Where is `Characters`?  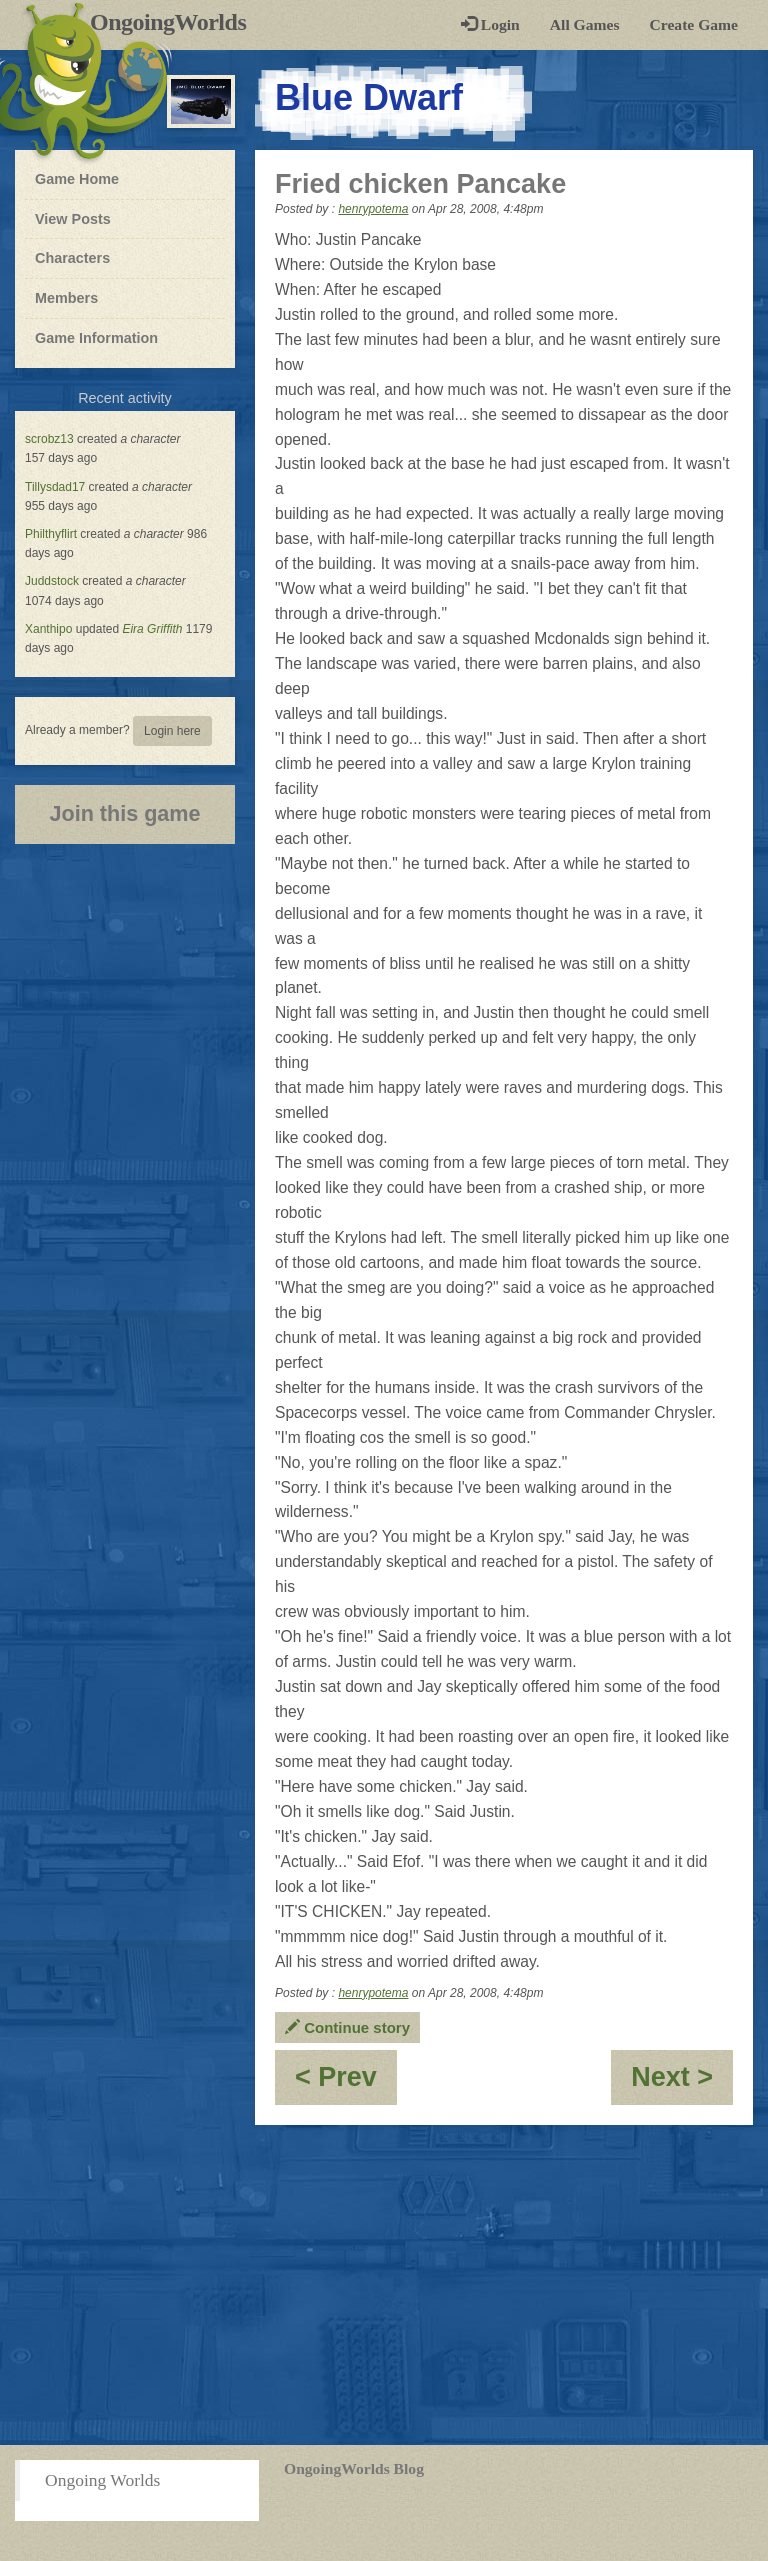 Characters is located at coordinates (72, 257).